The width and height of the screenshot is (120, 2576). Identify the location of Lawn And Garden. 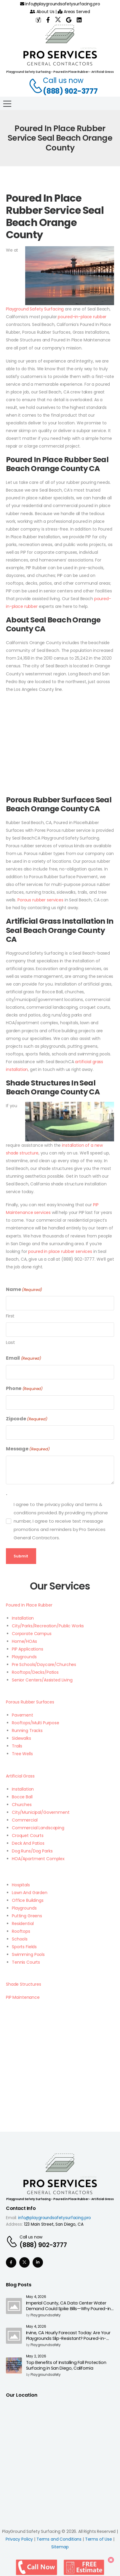
(29, 1893).